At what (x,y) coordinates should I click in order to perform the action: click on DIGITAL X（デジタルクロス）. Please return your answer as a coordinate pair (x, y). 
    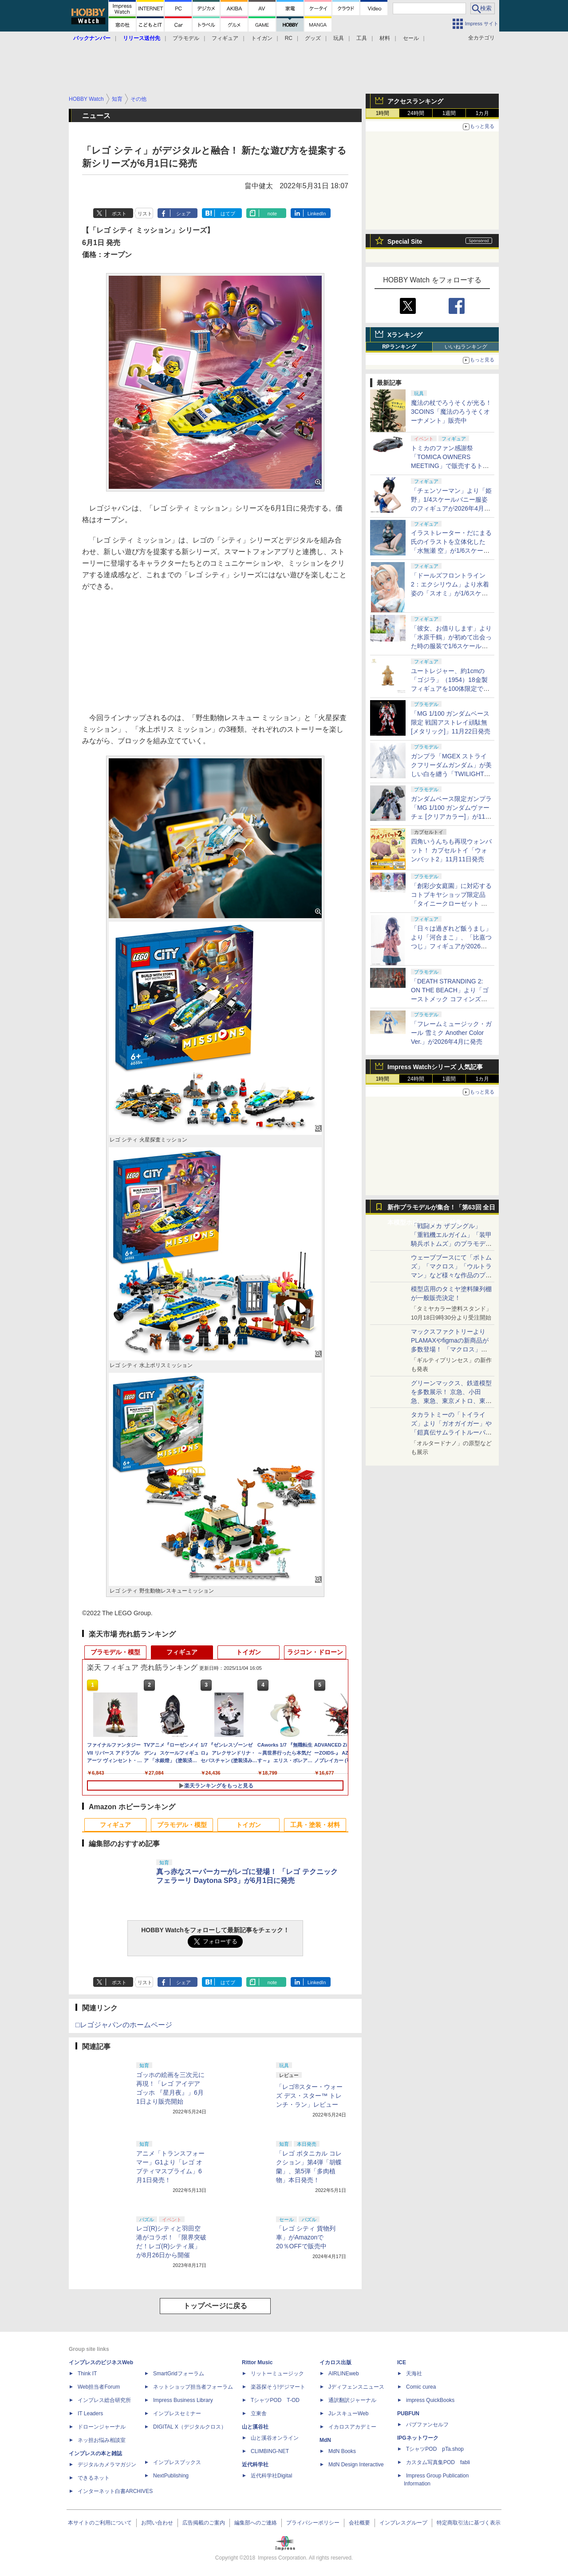
    Looking at the image, I should click on (189, 2427).